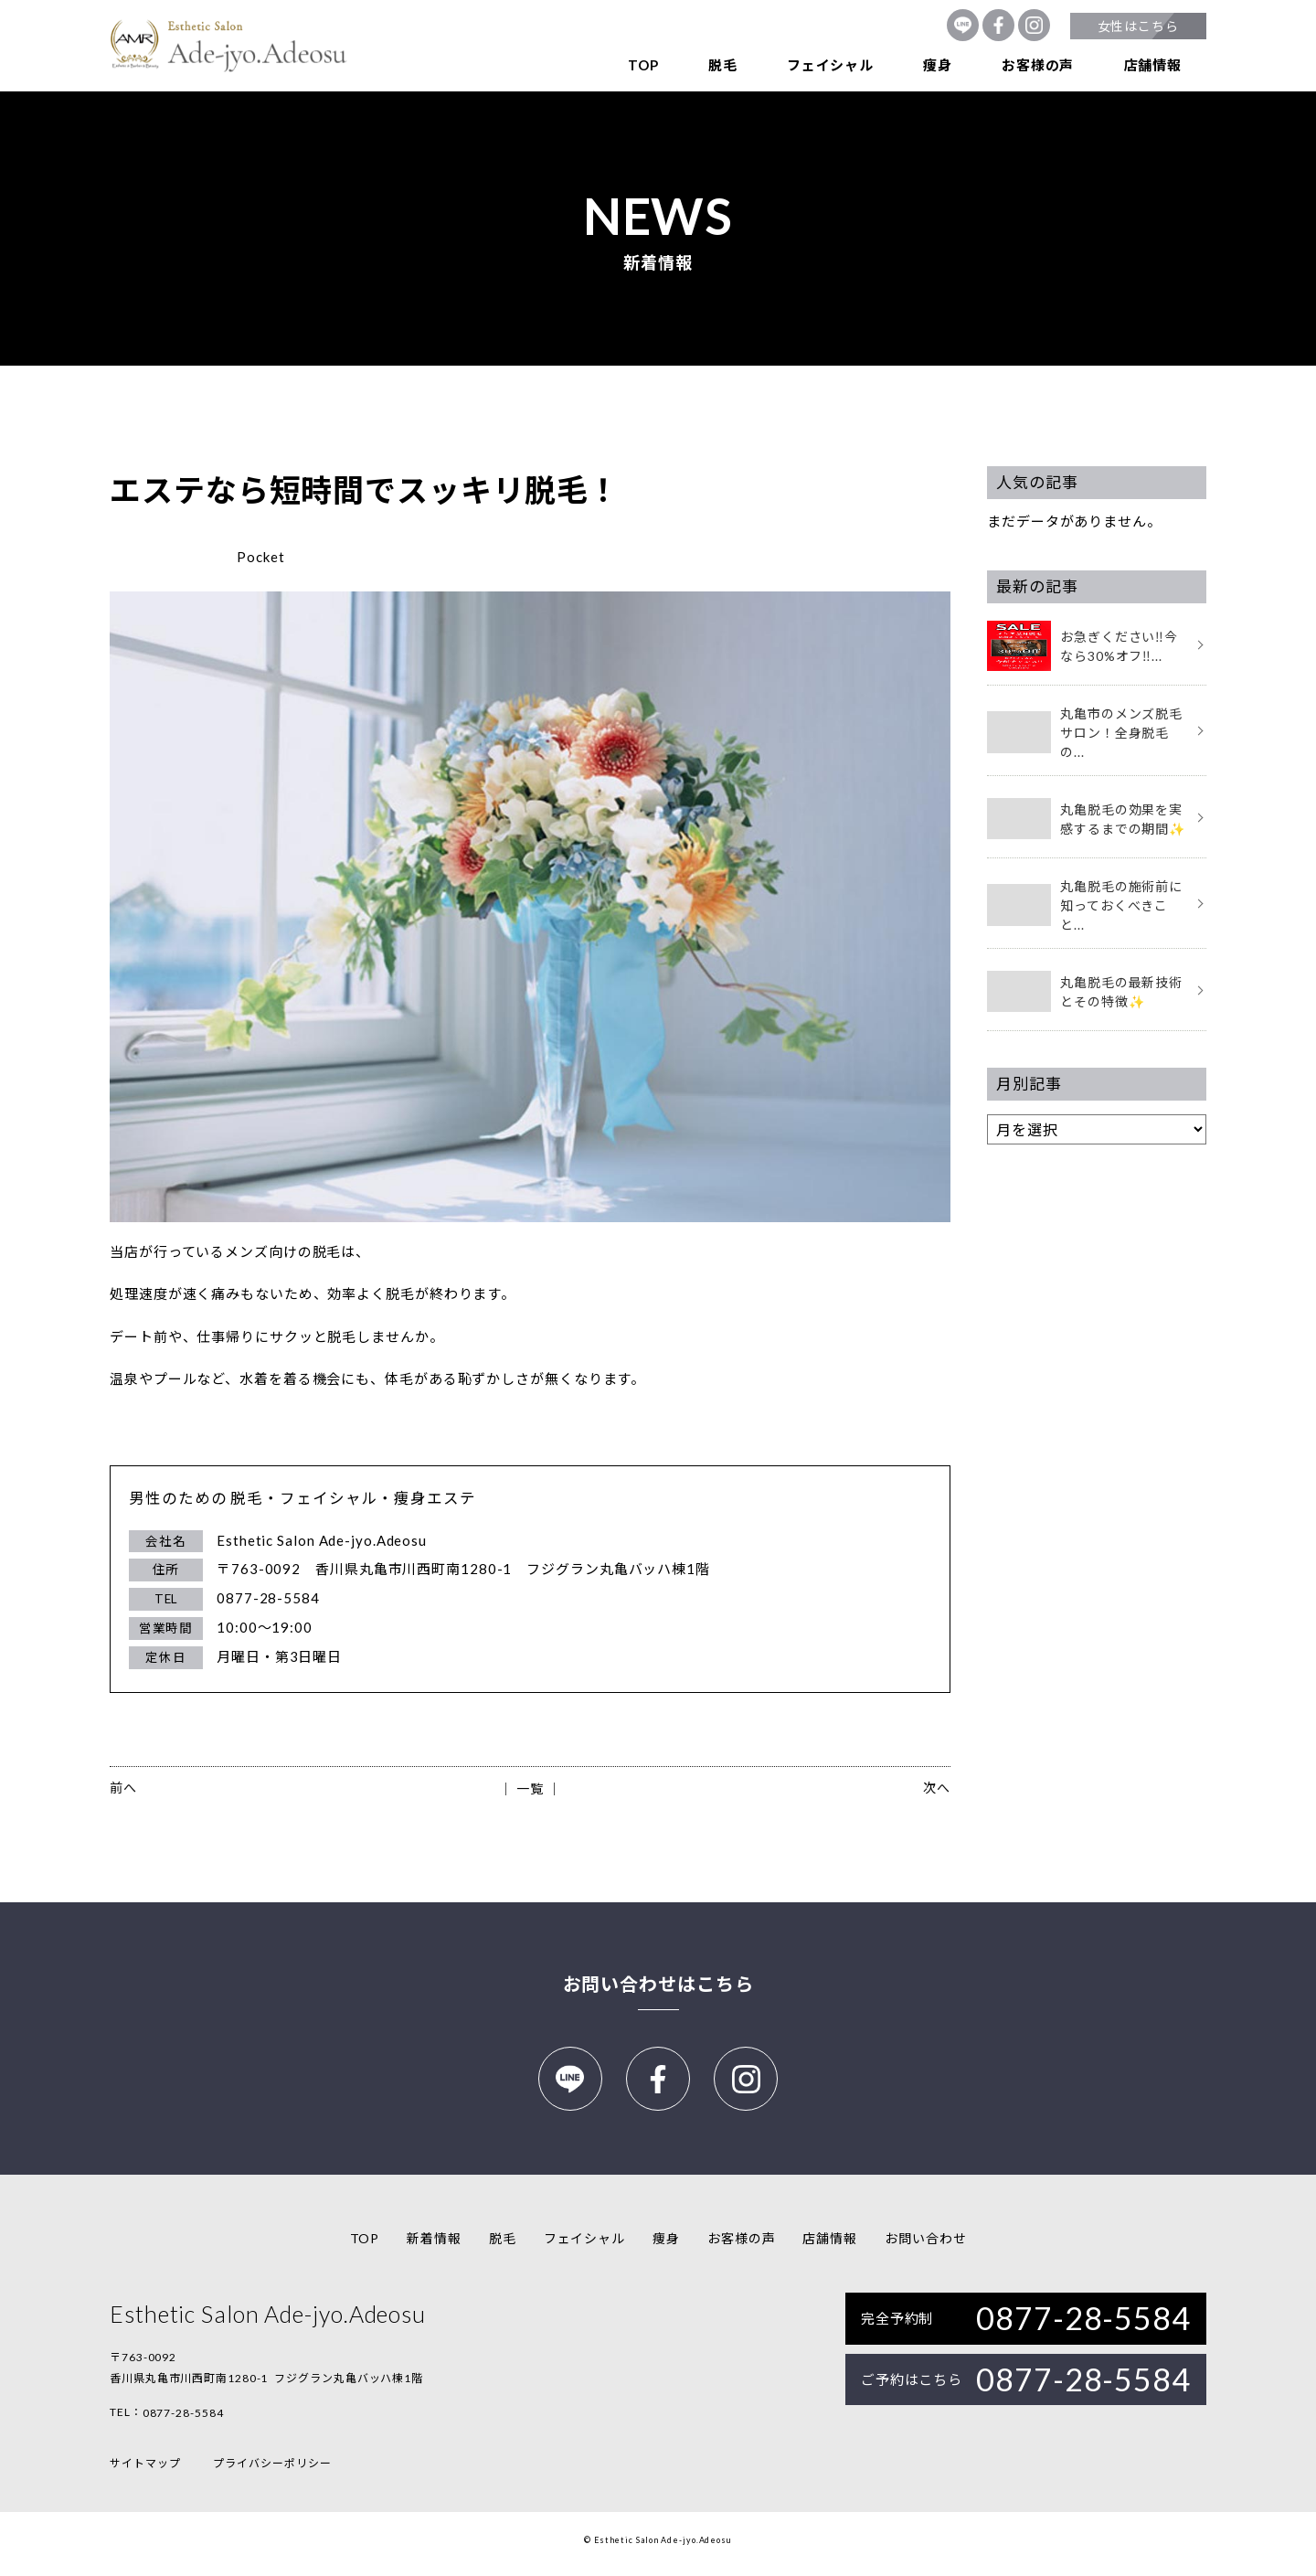  Describe the element at coordinates (434, 2246) in the screenshot. I see `新着情報` at that location.